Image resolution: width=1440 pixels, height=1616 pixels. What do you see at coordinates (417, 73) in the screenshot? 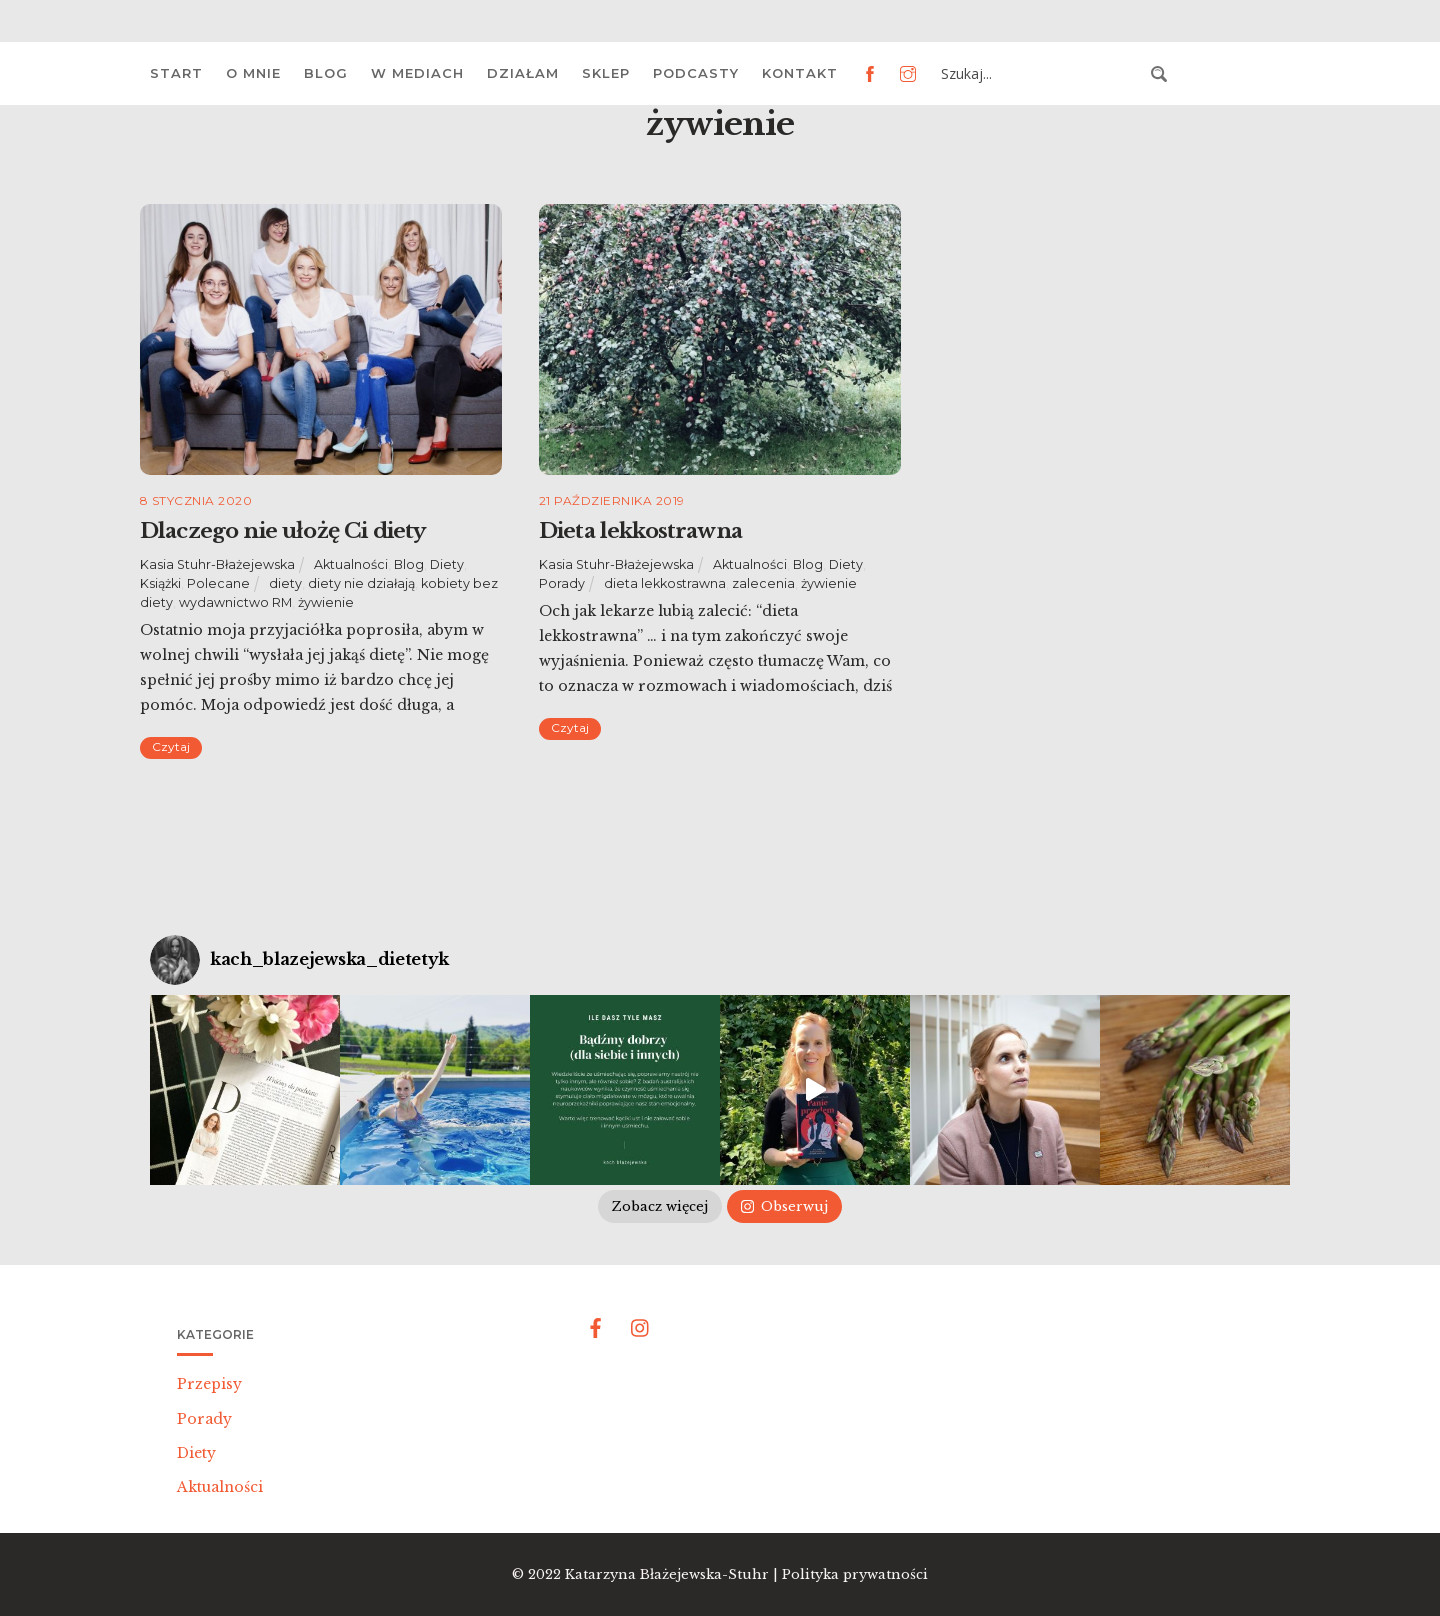
I see `W mediach` at bounding box center [417, 73].